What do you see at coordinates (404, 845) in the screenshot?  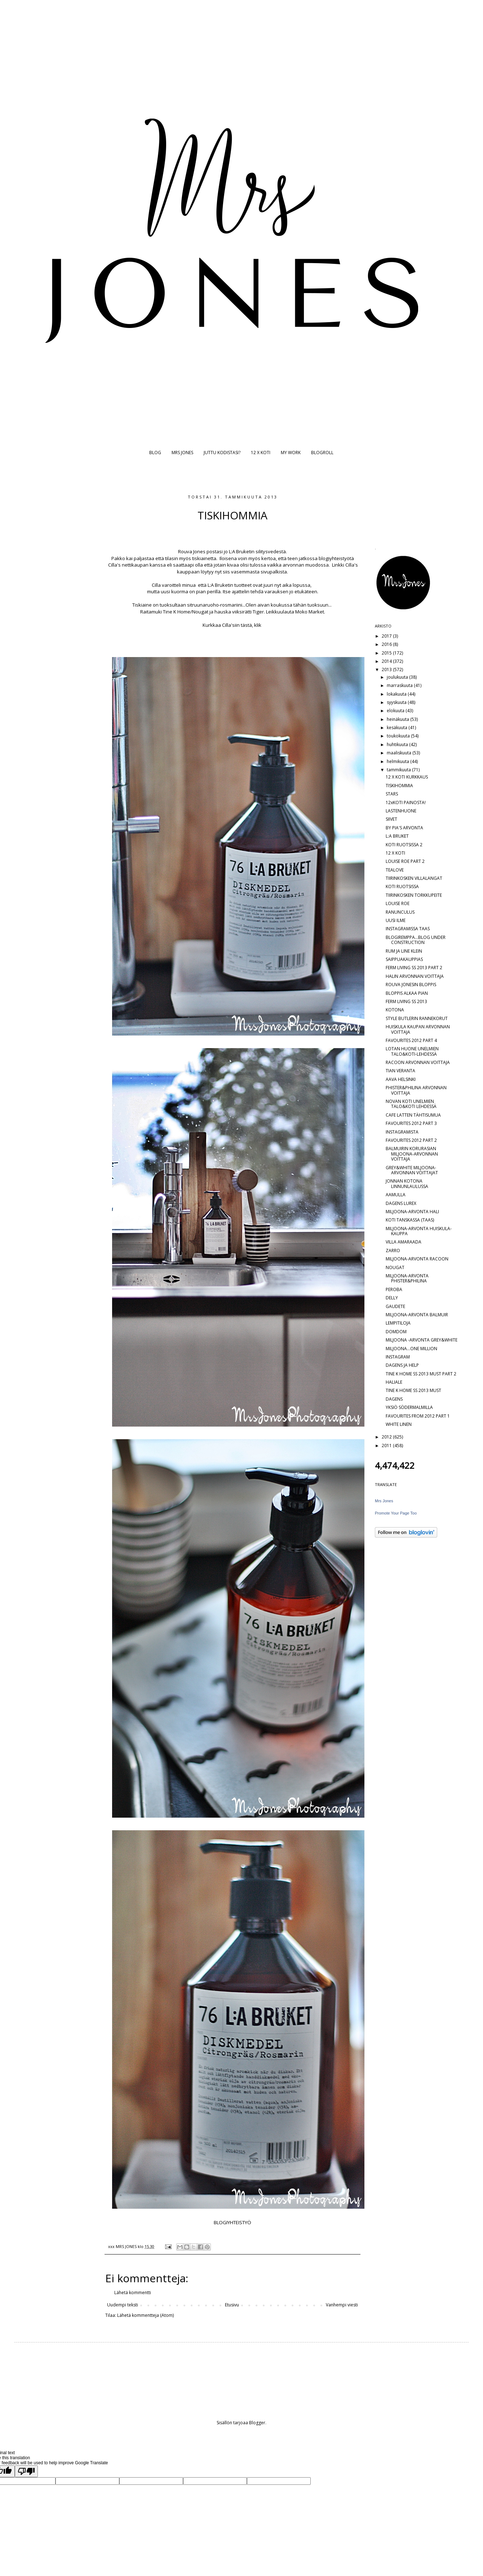 I see `KOTI RUOTSISSA 2` at bounding box center [404, 845].